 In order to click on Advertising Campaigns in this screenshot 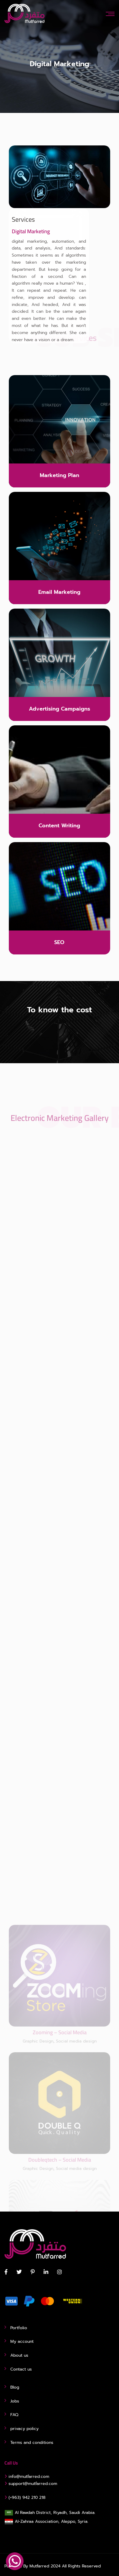, I will do `click(59, 709)`.